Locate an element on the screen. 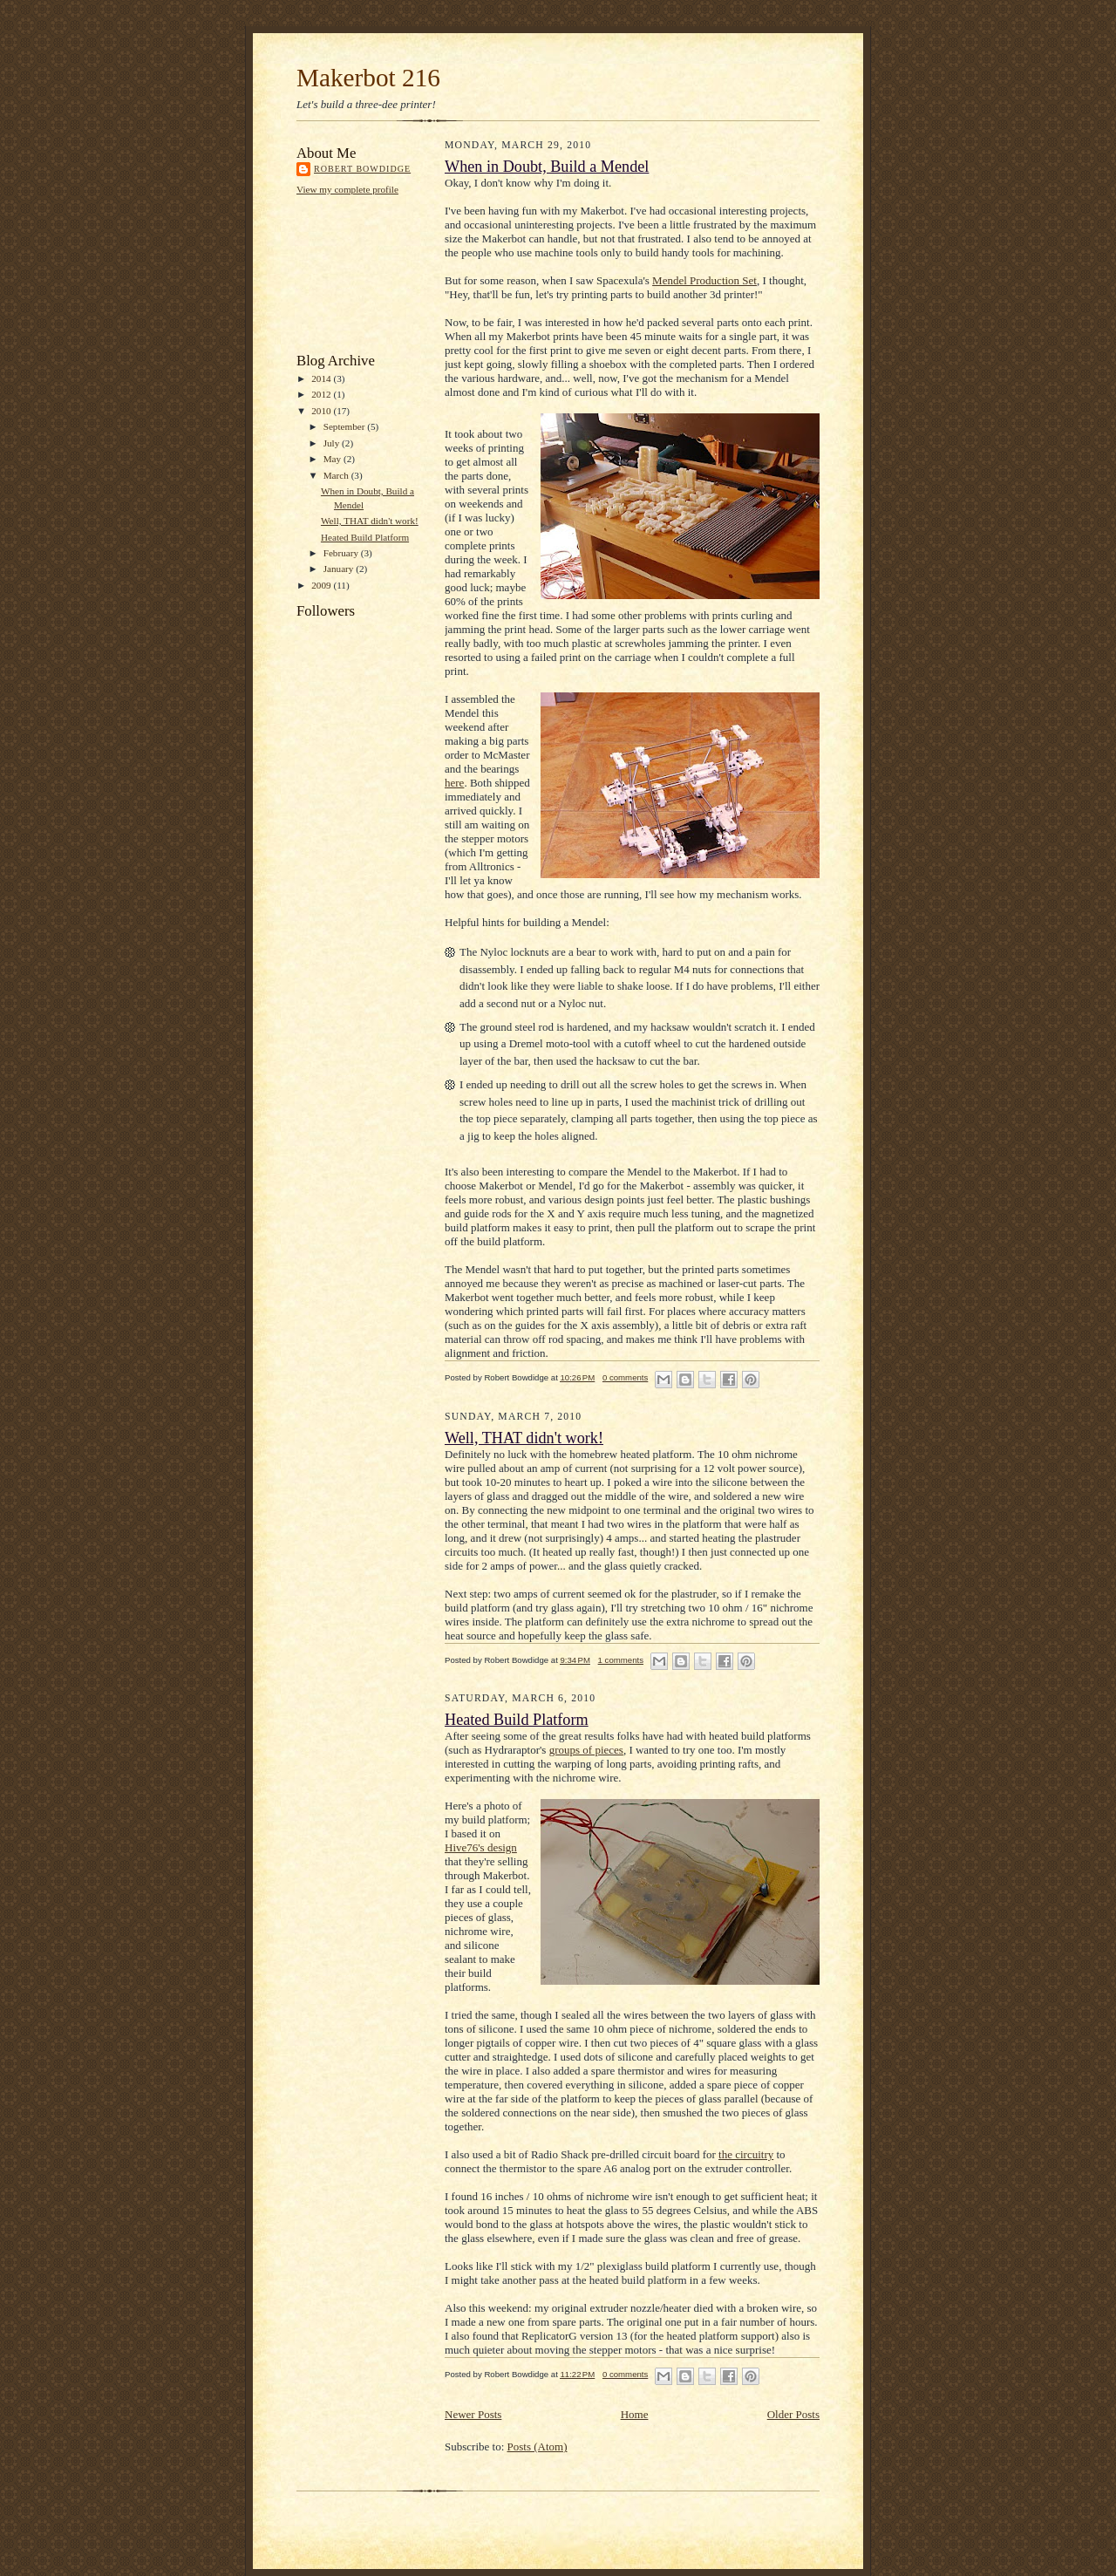 The height and width of the screenshot is (2576, 1116). Robert Bowdidge is located at coordinates (362, 169).